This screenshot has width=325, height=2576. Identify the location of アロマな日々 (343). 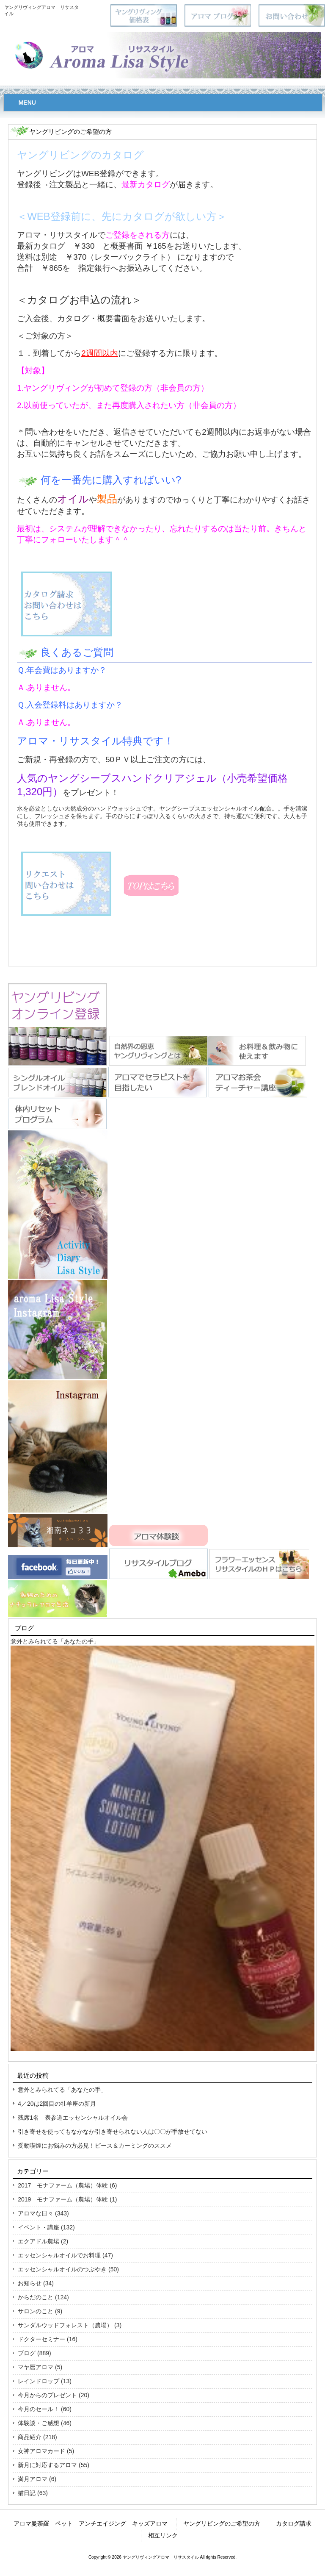
(43, 2213).